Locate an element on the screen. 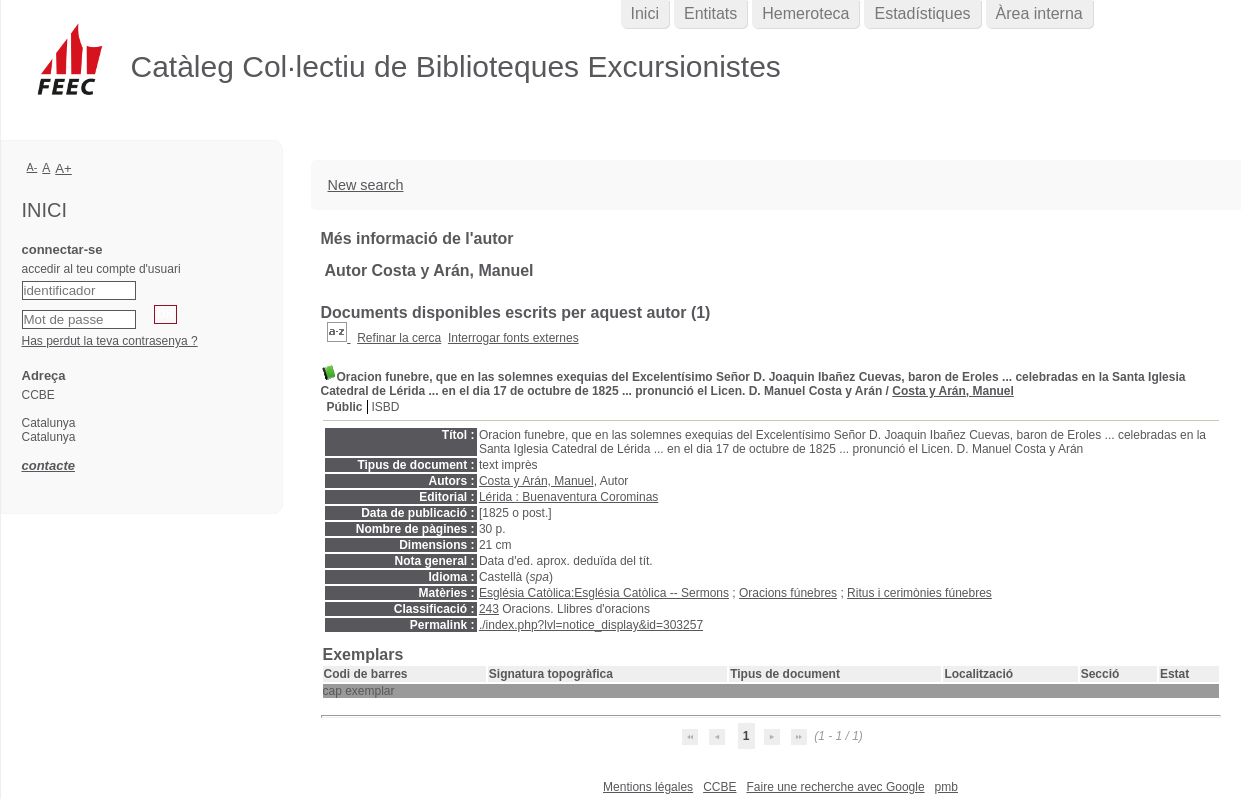  Interrogar fonts externes is located at coordinates (513, 338).